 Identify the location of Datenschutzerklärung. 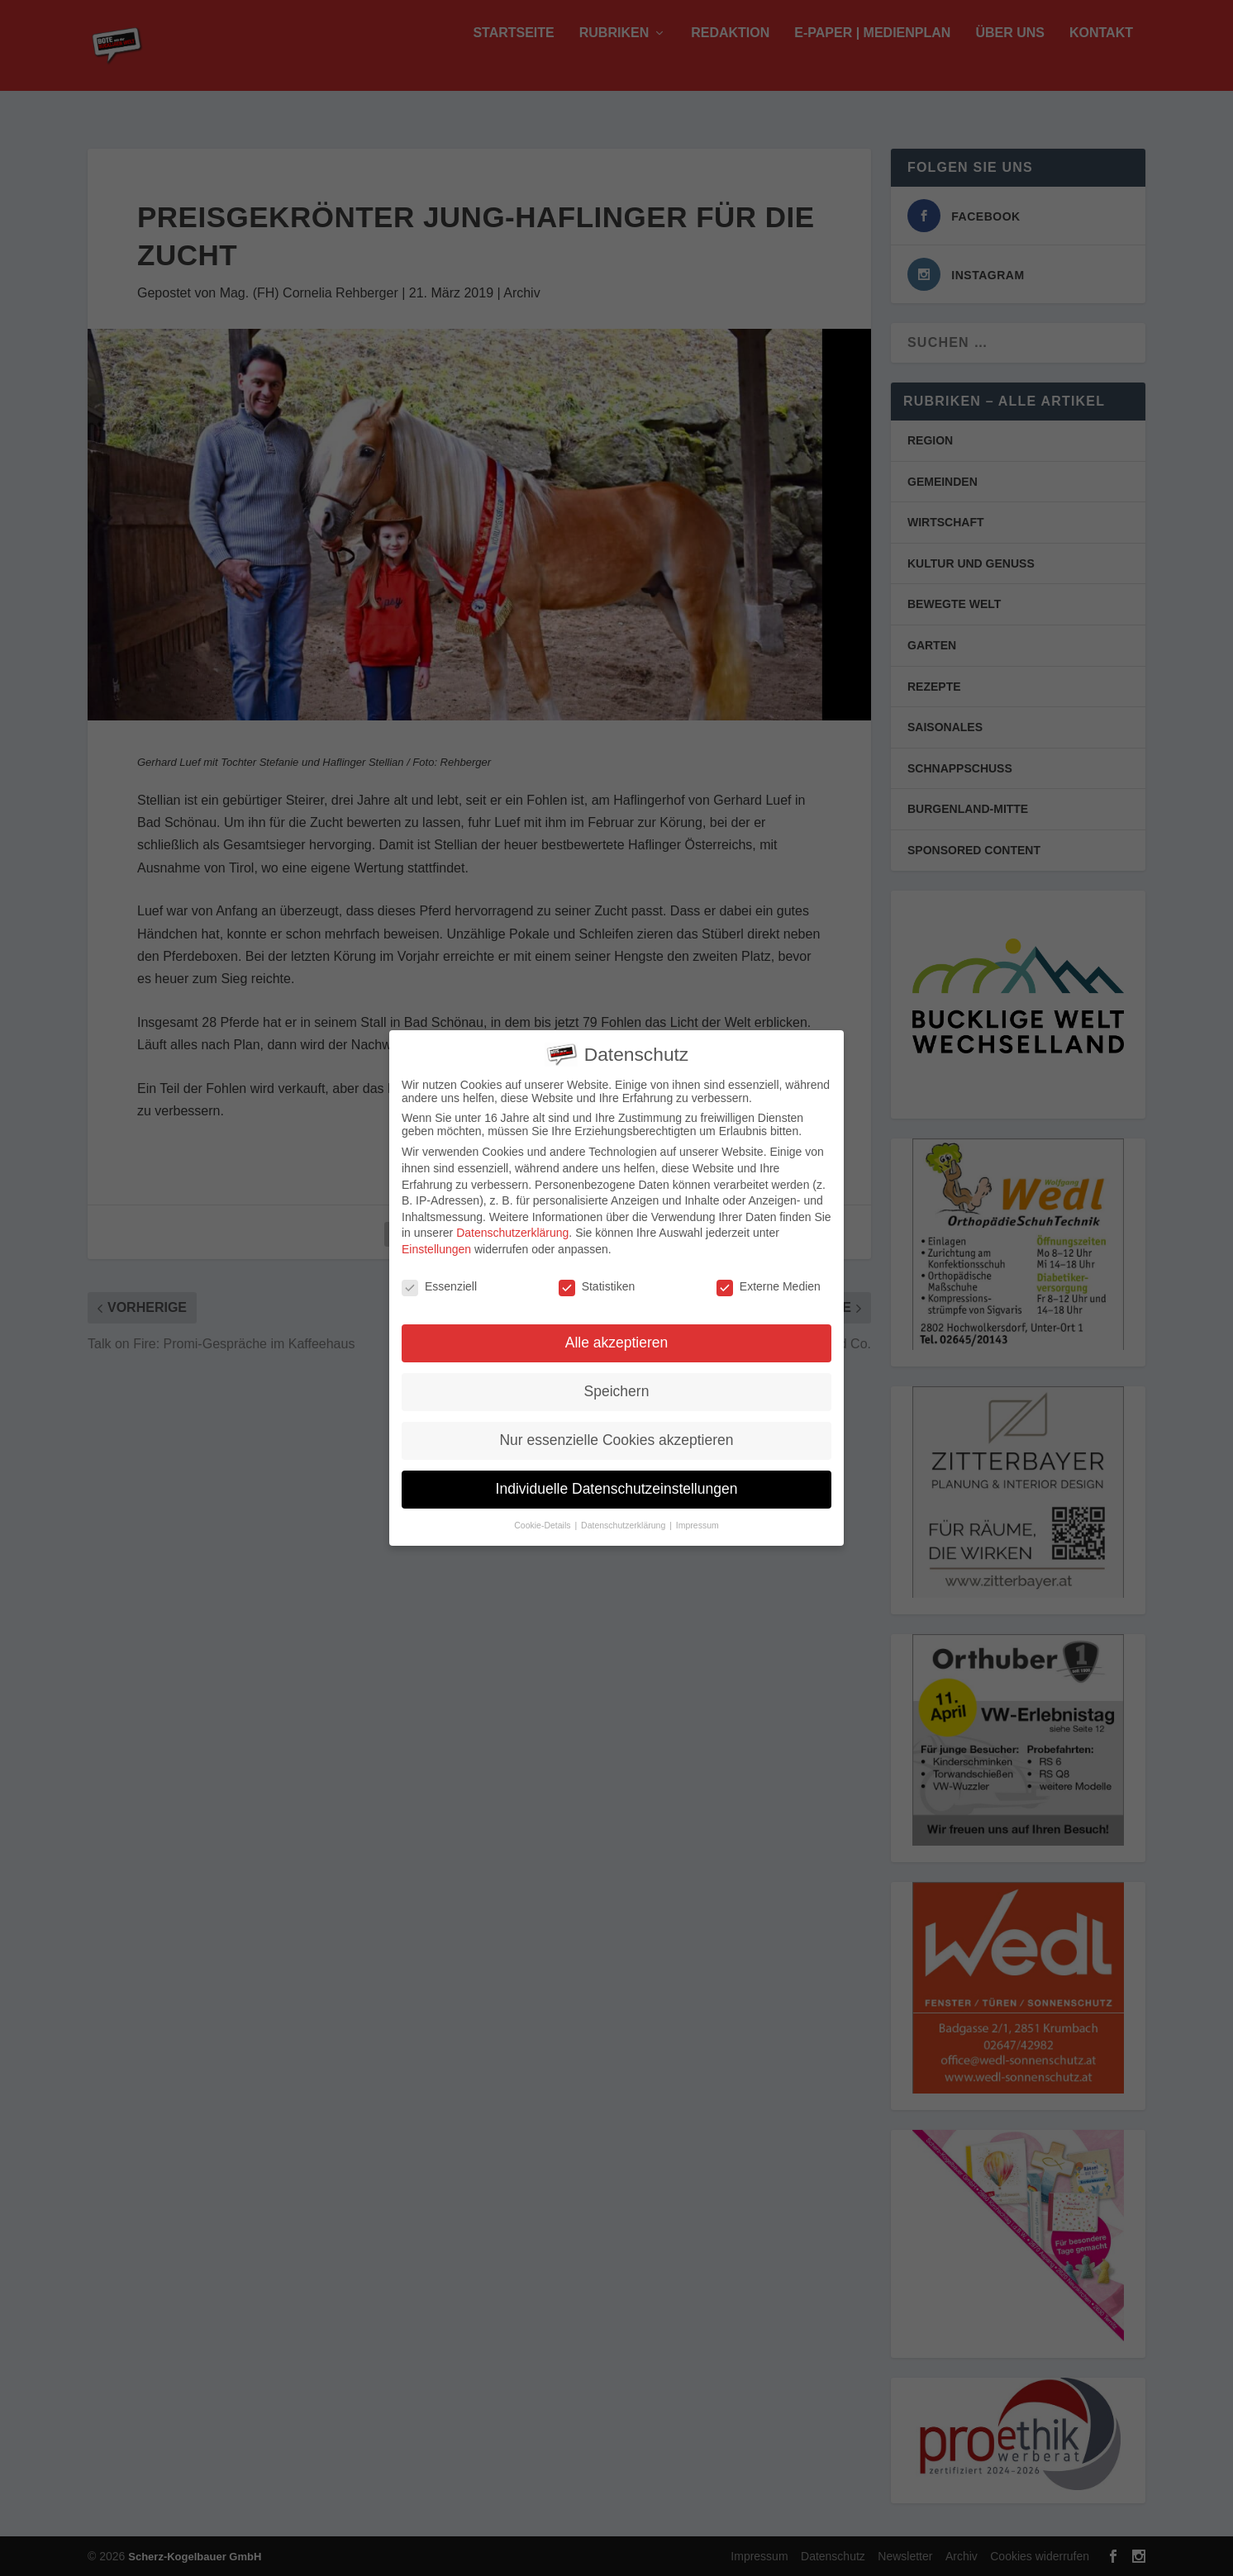
(512, 1227).